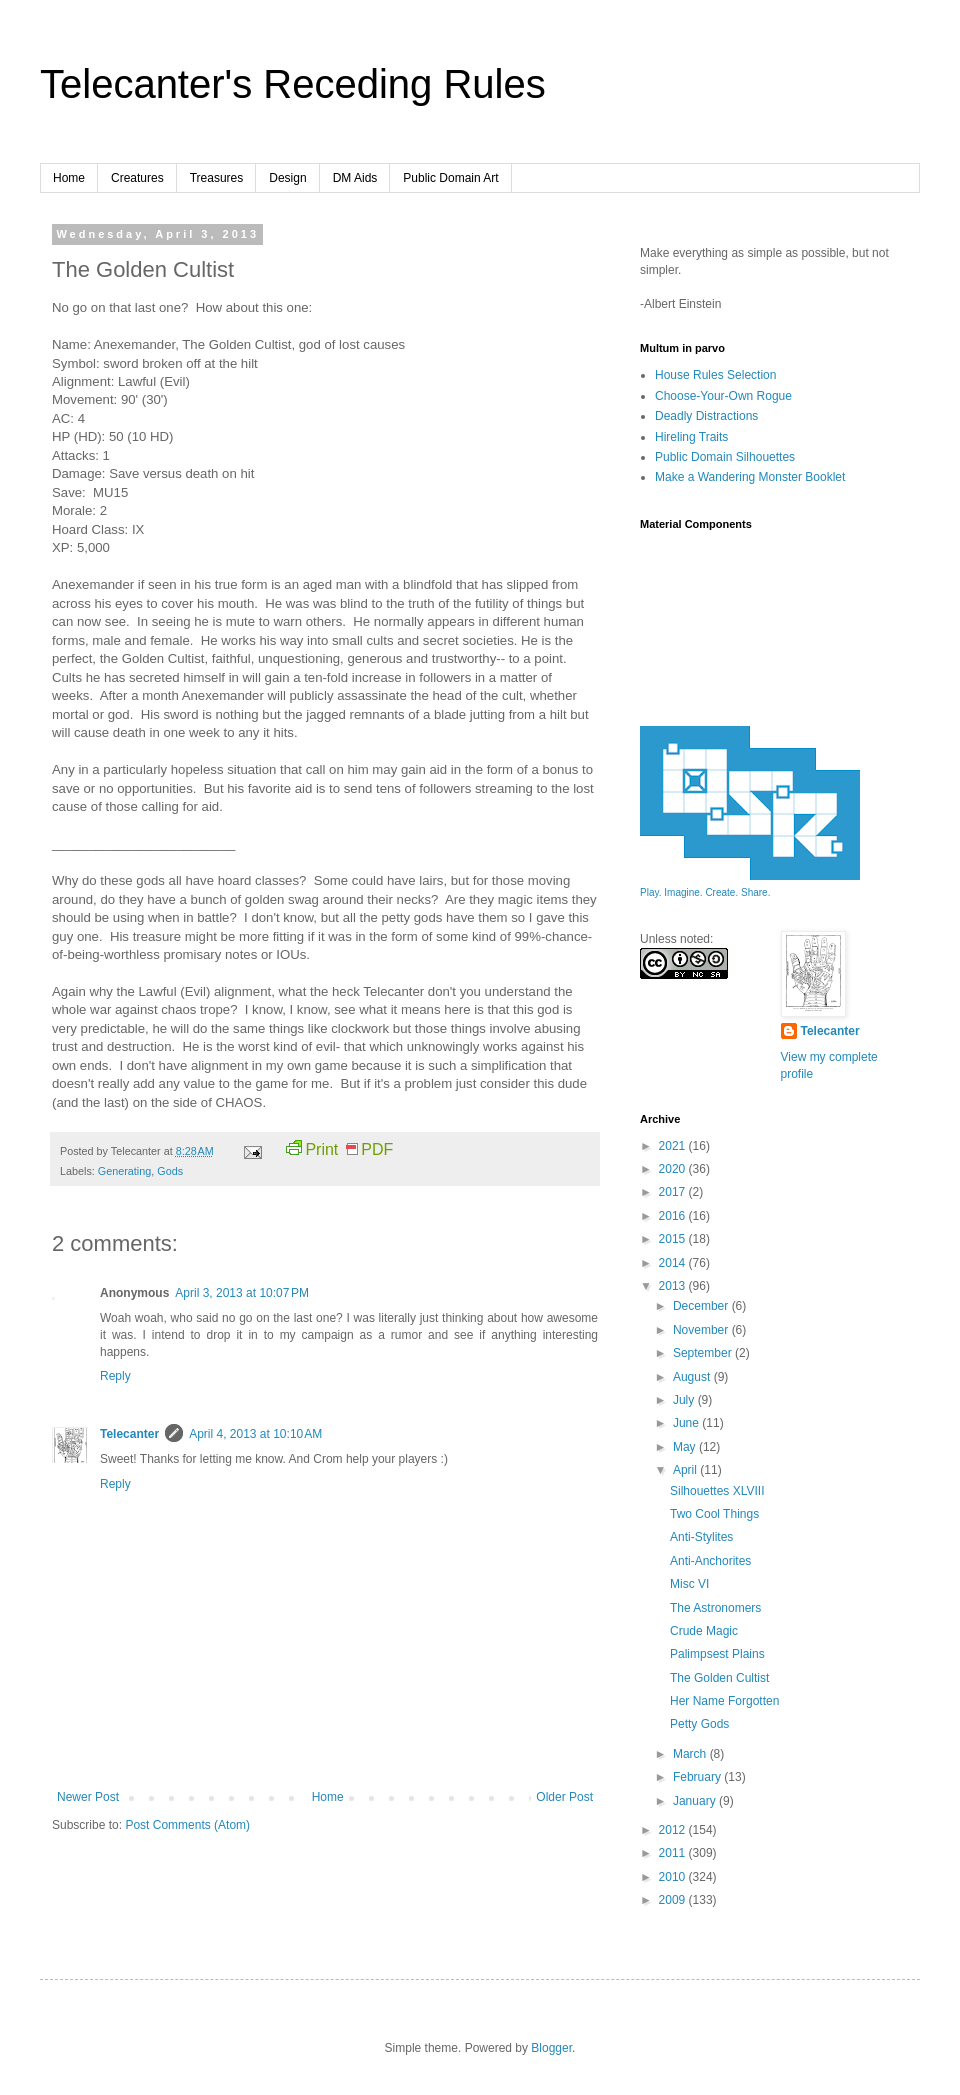 This screenshot has height=2095, width=960. Describe the element at coordinates (450, 178) in the screenshot. I see `Public Domain Art` at that location.